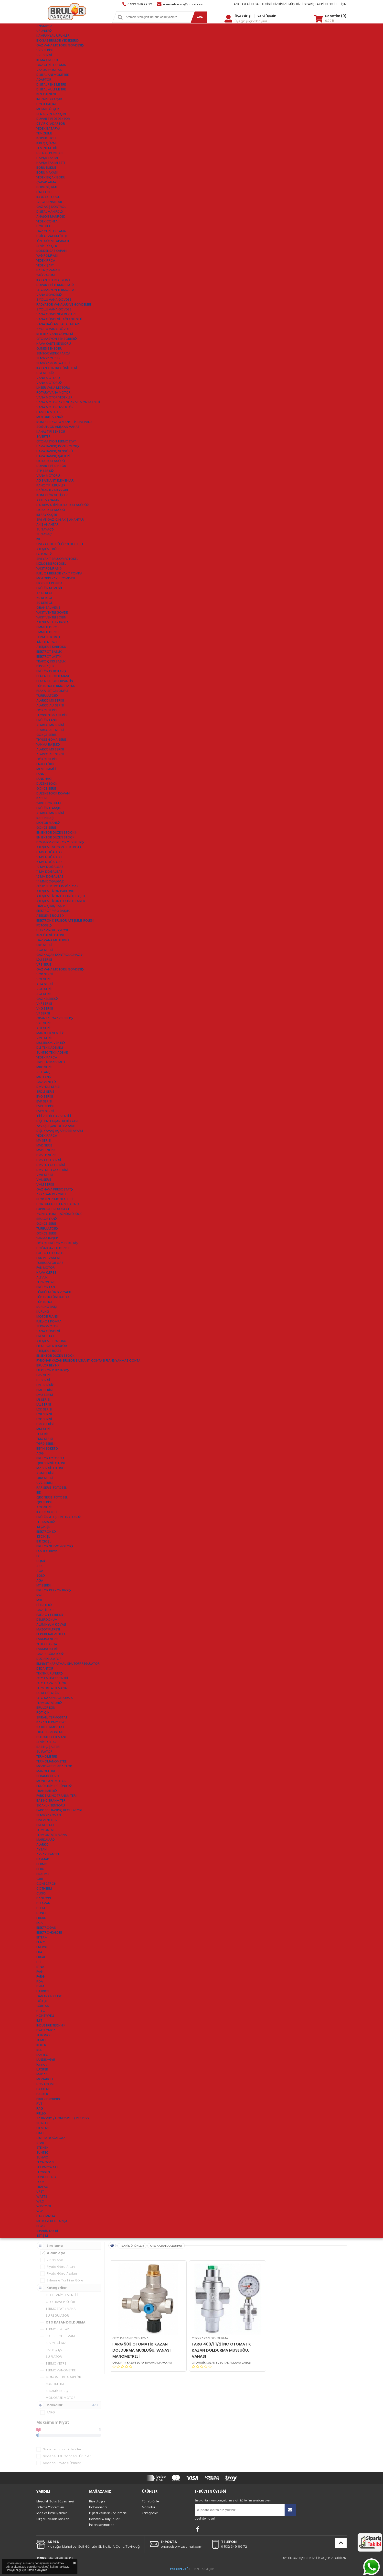  I want to click on KAYNAK TORCU, so click(48, 197).